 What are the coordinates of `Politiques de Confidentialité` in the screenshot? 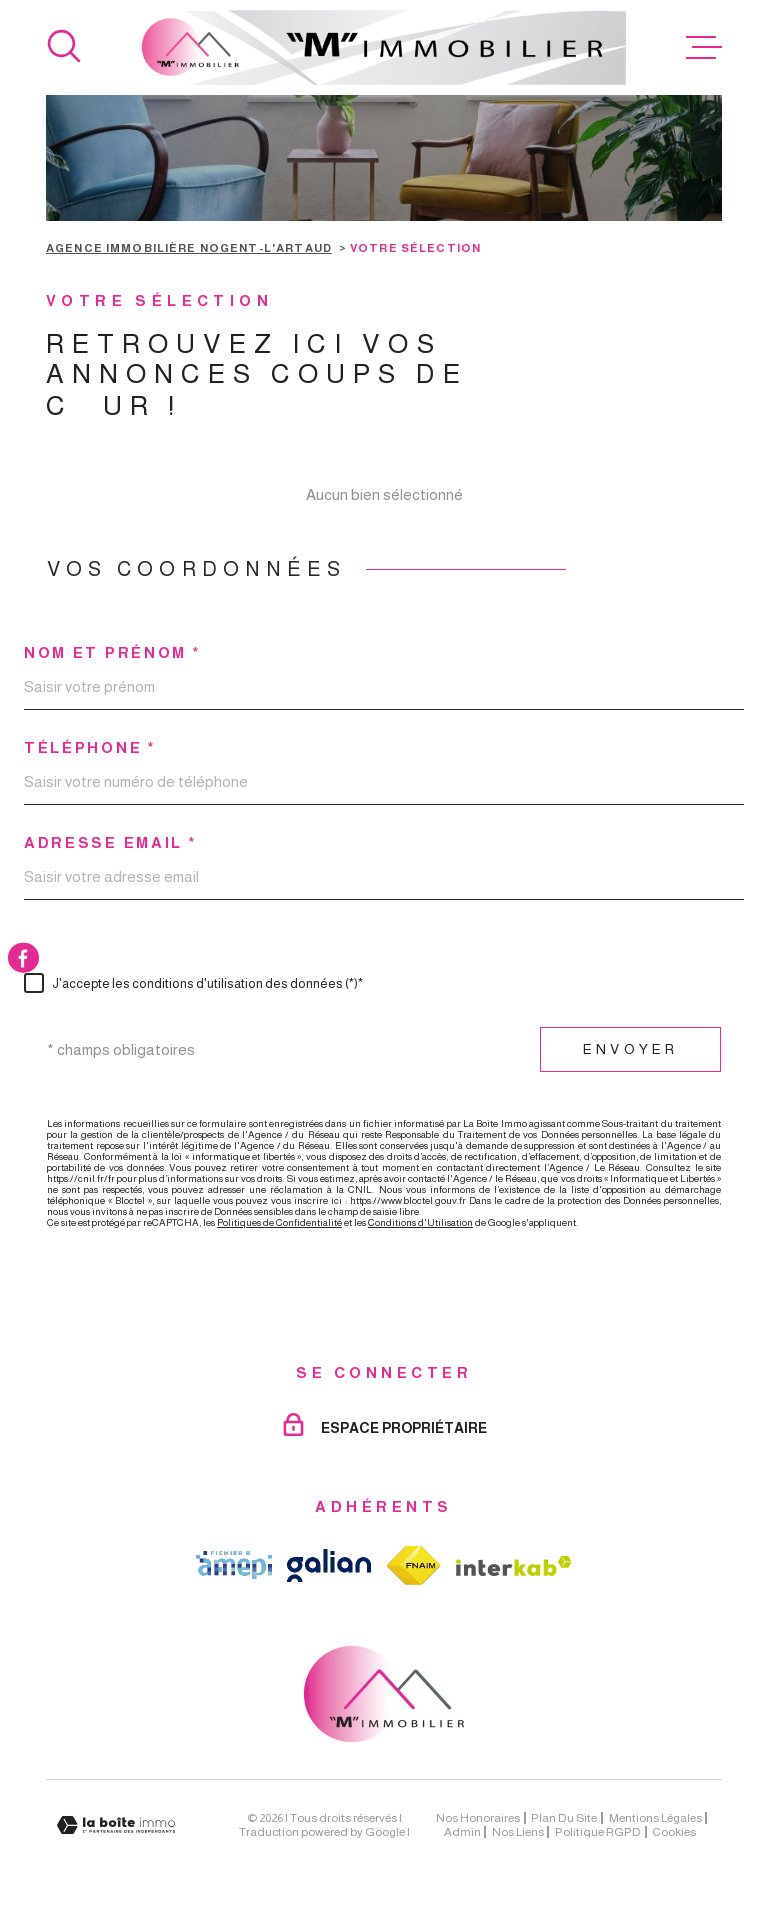 It's located at (279, 1222).